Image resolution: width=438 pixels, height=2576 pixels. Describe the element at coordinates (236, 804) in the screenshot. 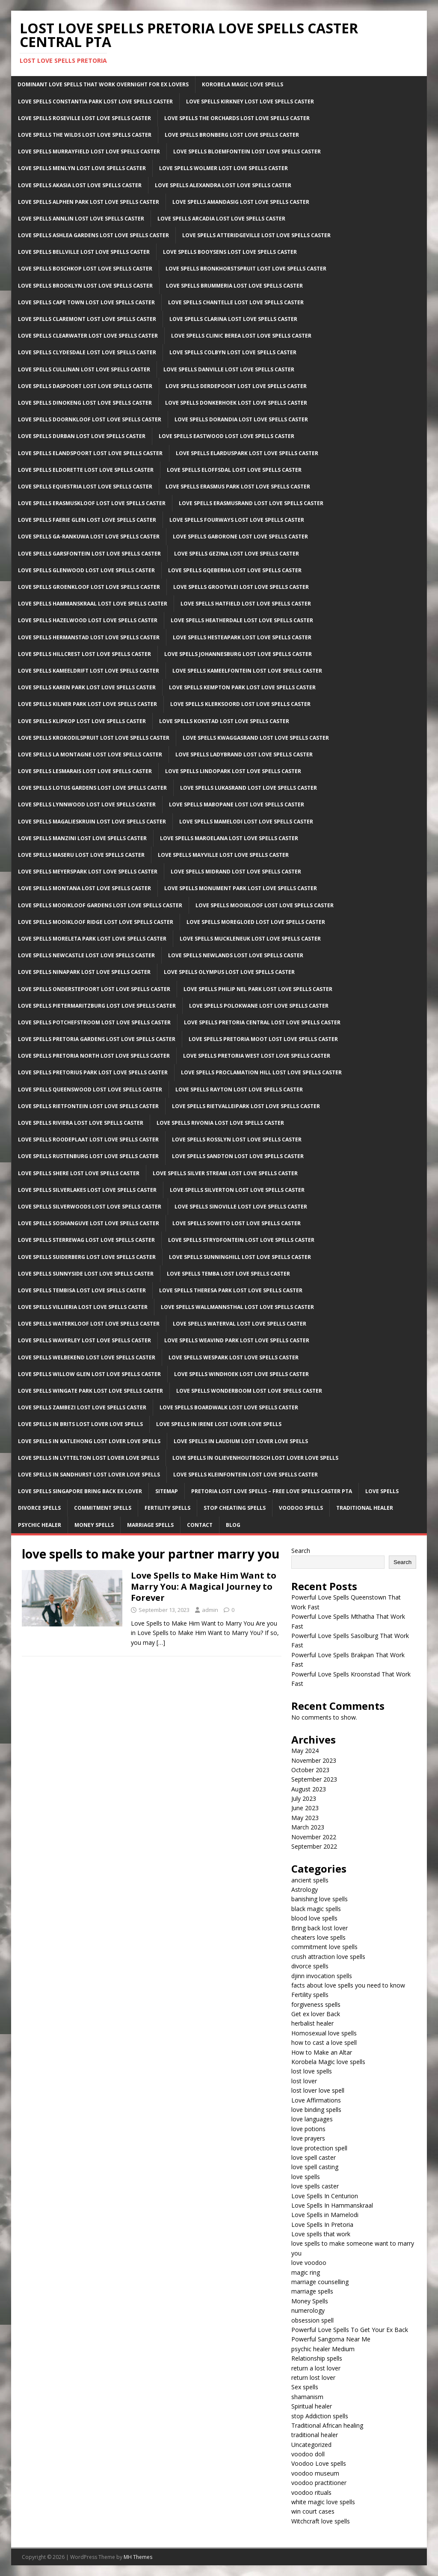

I see `Love Spells Mabopane Lost Love Spells Caster` at that location.